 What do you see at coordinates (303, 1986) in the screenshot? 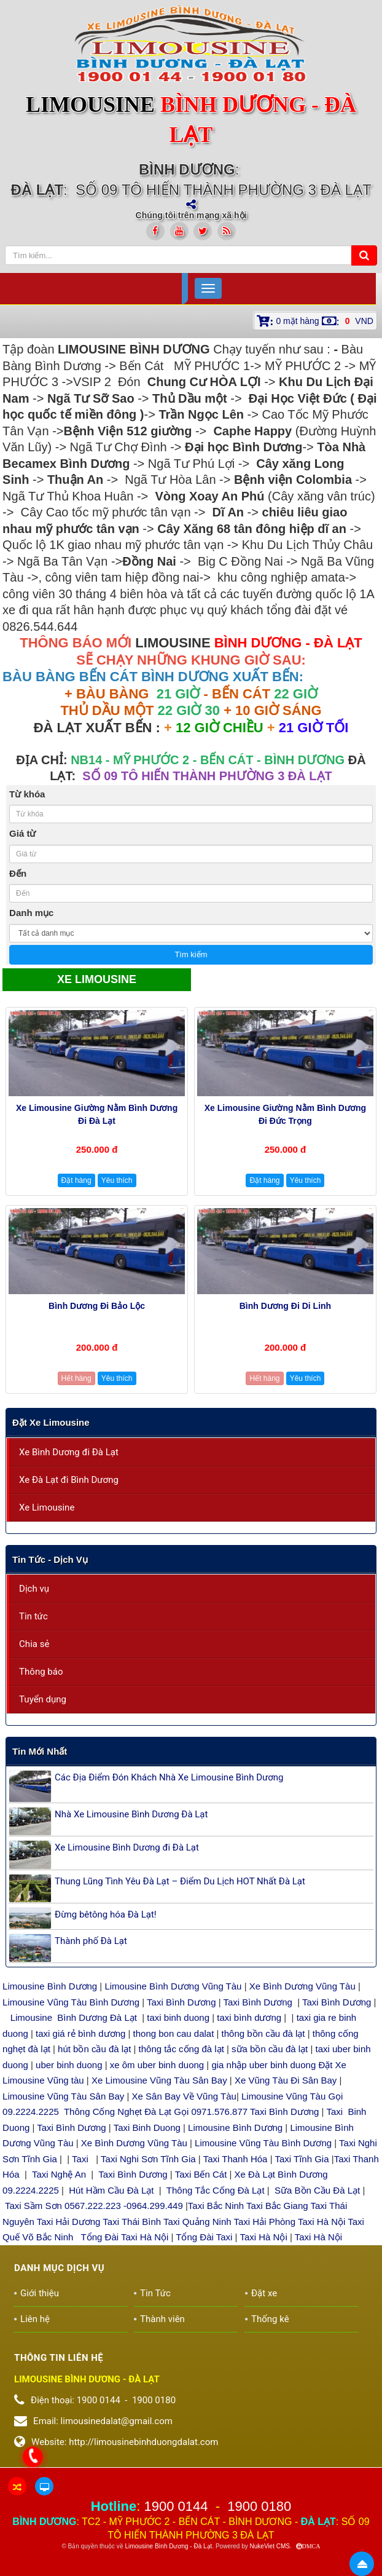
I see `Xe Bình Dương Vũng Tàu` at bounding box center [303, 1986].